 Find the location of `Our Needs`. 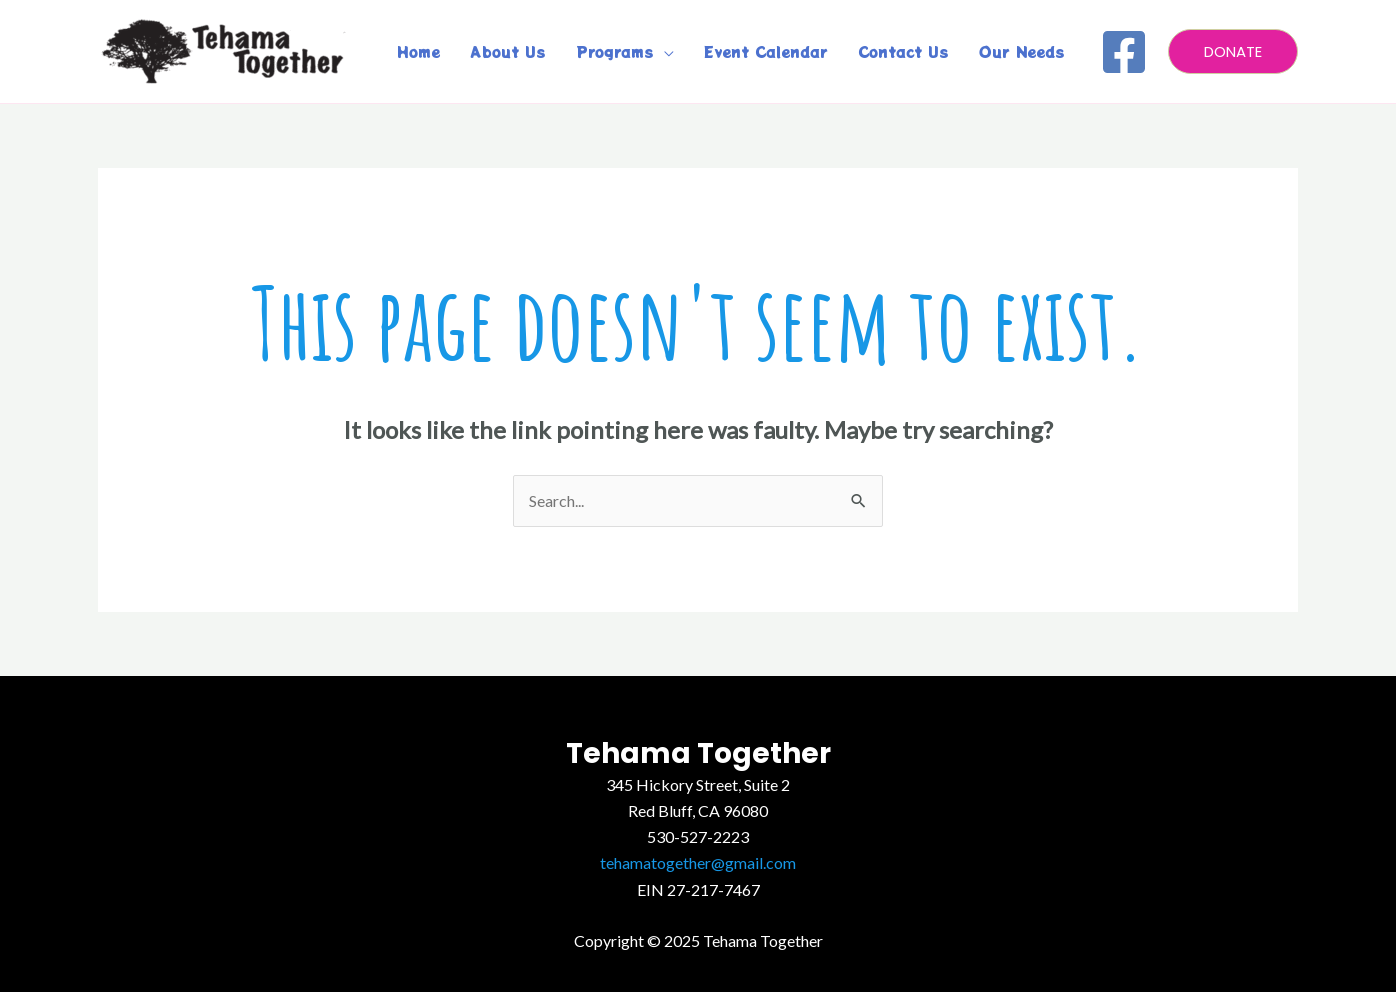

Our Needs is located at coordinates (1022, 51).